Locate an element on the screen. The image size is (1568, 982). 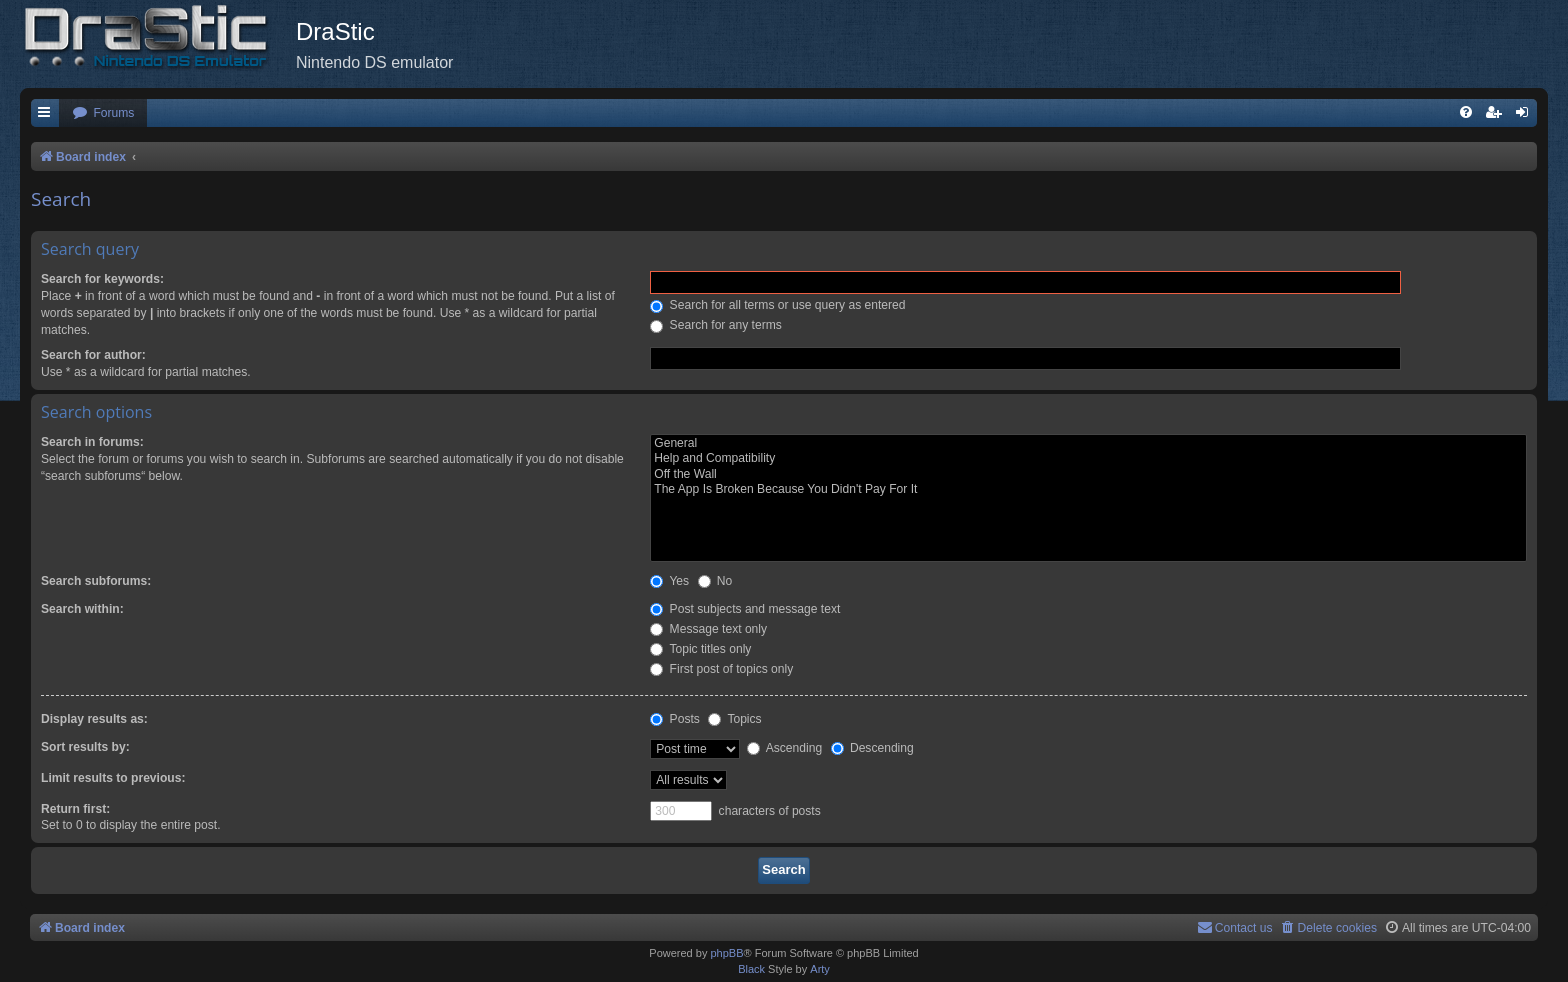
The App Is Broken Because You Didn't Pay For It is located at coordinates (1088, 490).